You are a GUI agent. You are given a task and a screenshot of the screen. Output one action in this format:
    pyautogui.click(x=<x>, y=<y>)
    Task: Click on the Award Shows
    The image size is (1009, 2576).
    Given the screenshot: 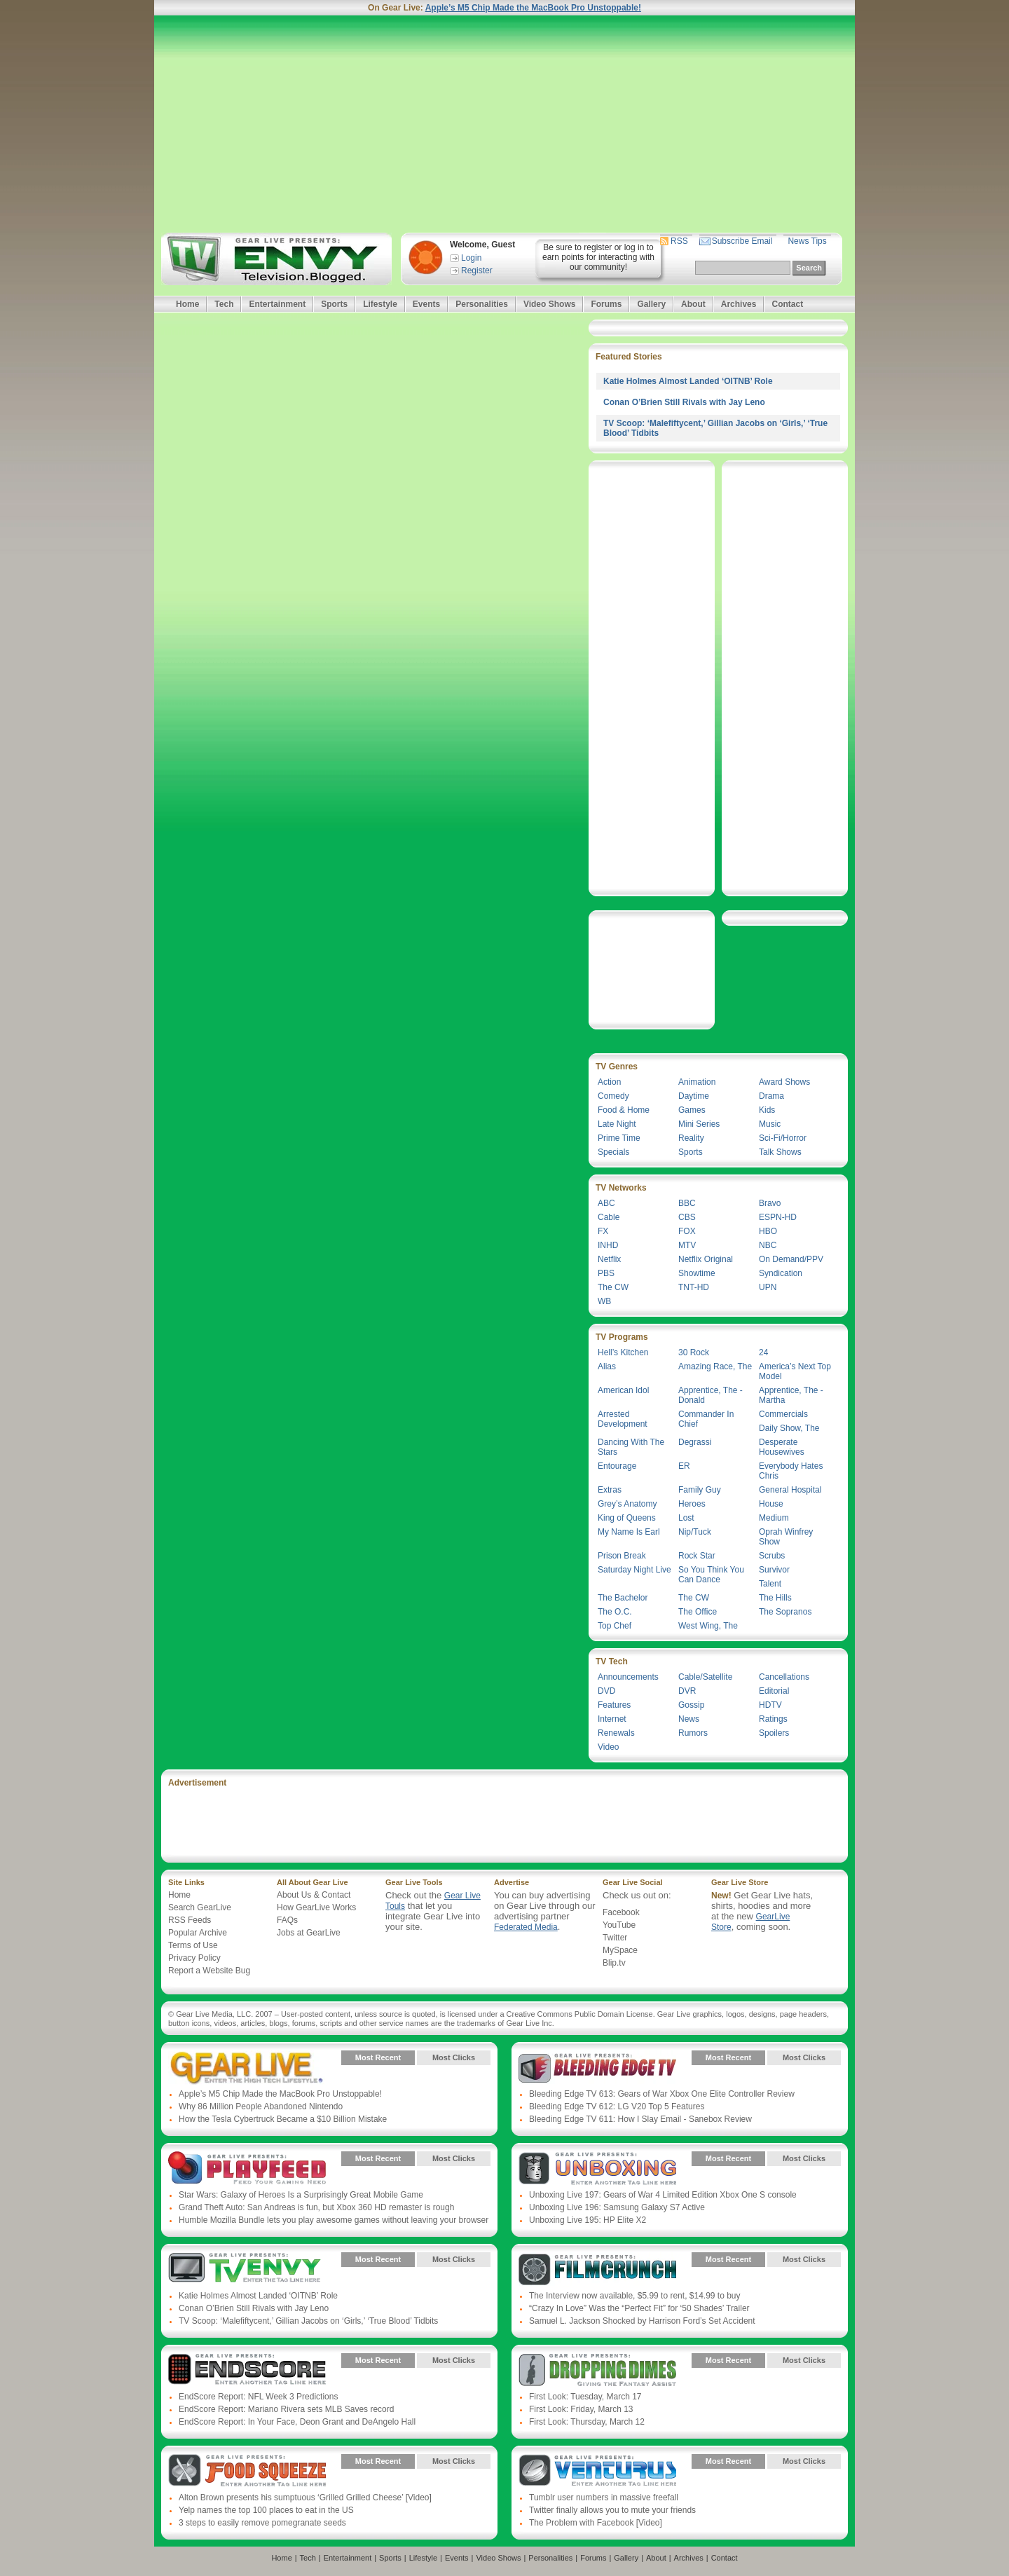 What is the action you would take?
    pyautogui.click(x=784, y=1082)
    